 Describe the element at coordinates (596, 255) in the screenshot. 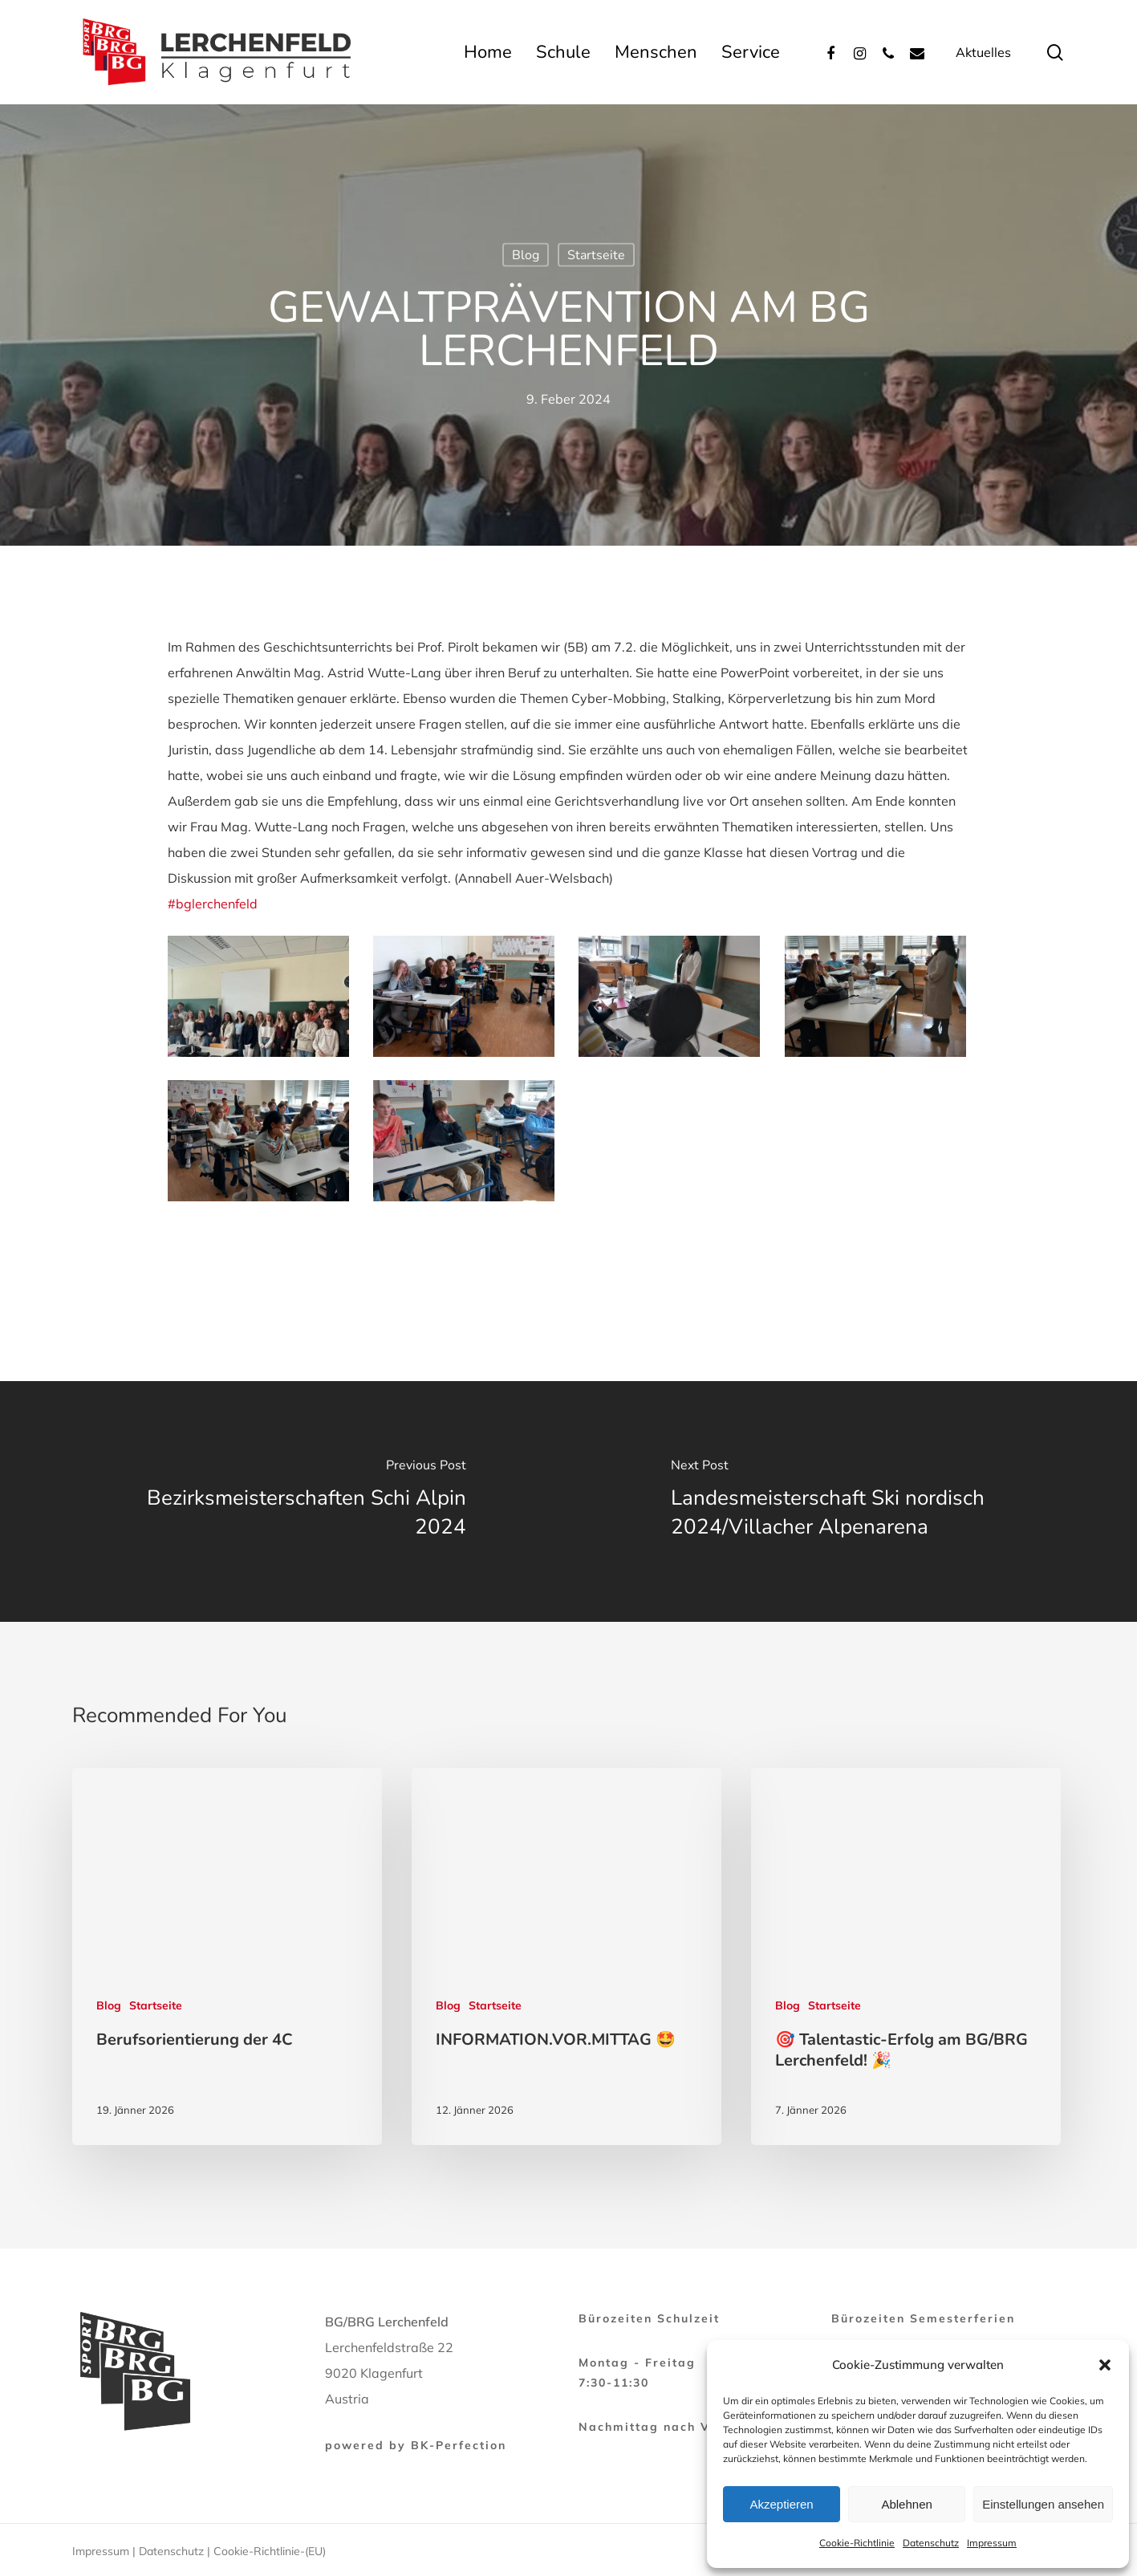

I see `Startseite` at that location.